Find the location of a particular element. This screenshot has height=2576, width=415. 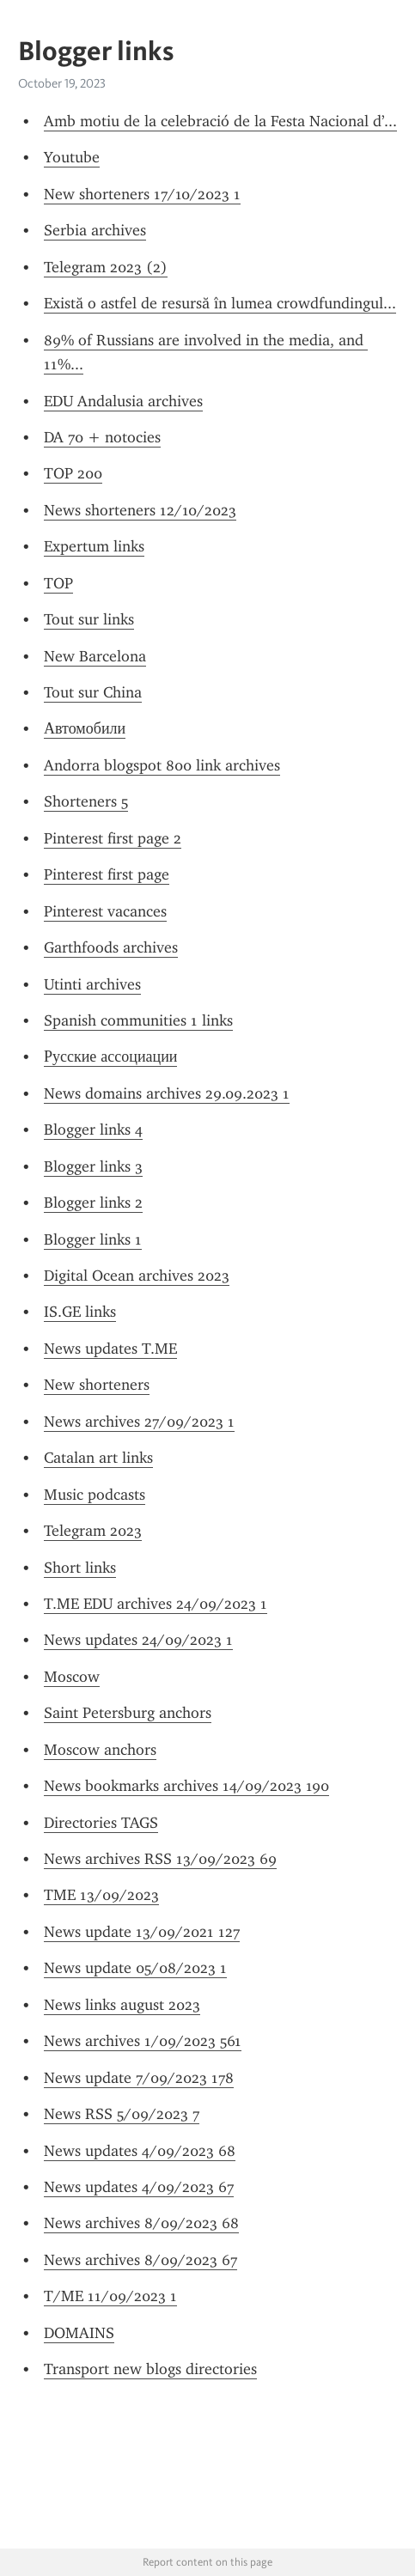

News archives 8/09/2023 68 is located at coordinates (141, 2223).